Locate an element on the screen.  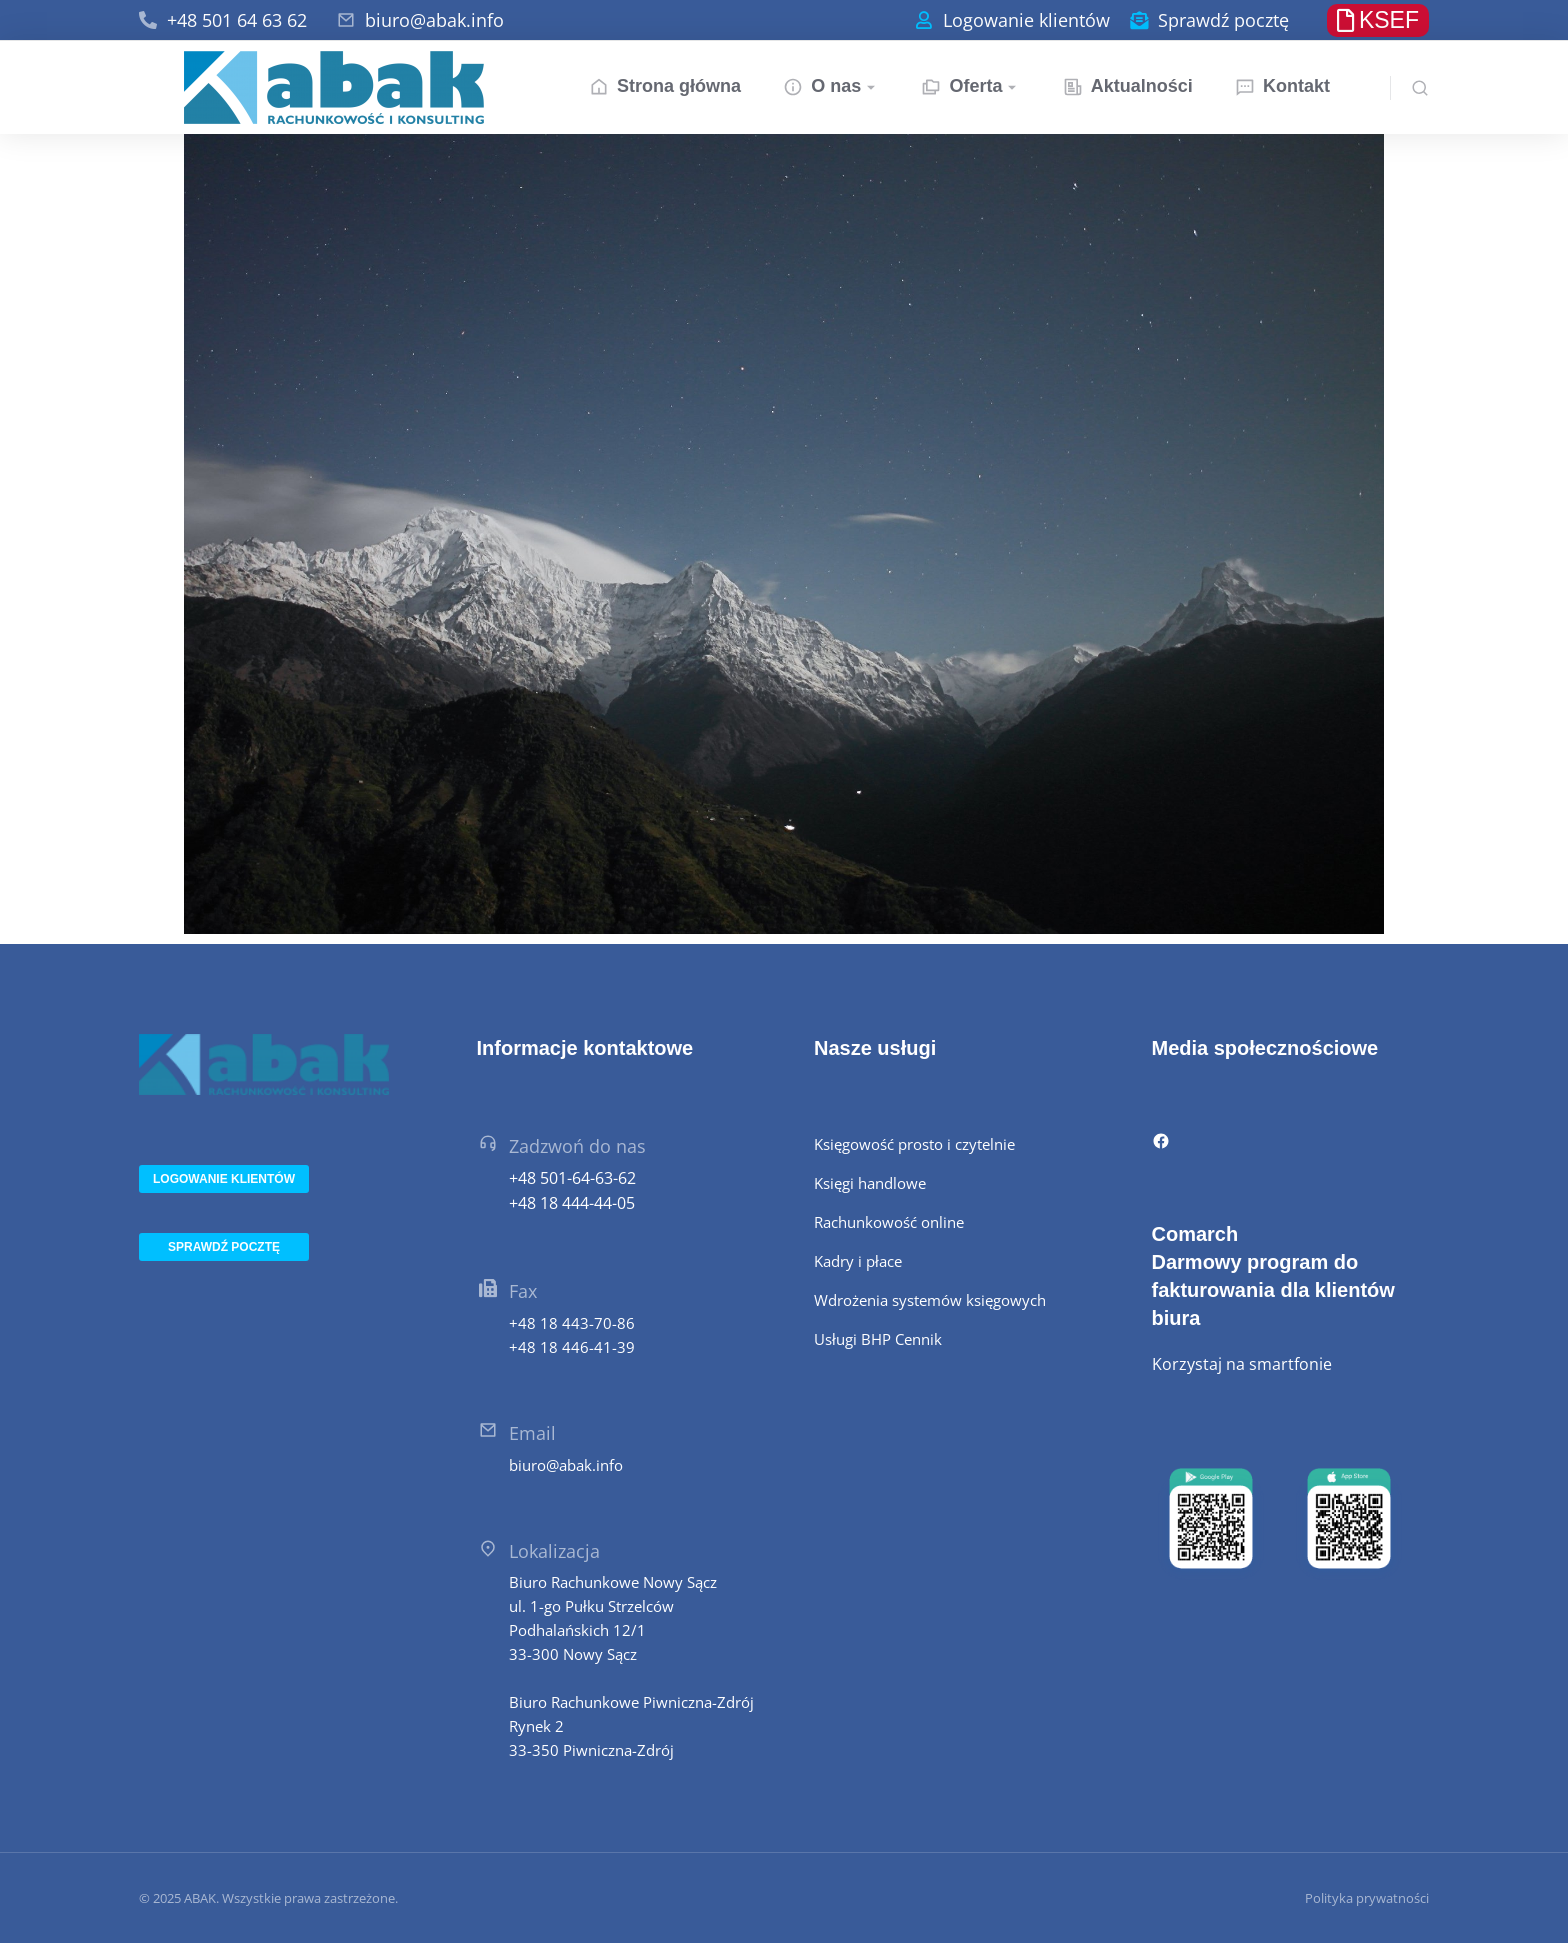
biuro@abak.info is located at coordinates (434, 20).